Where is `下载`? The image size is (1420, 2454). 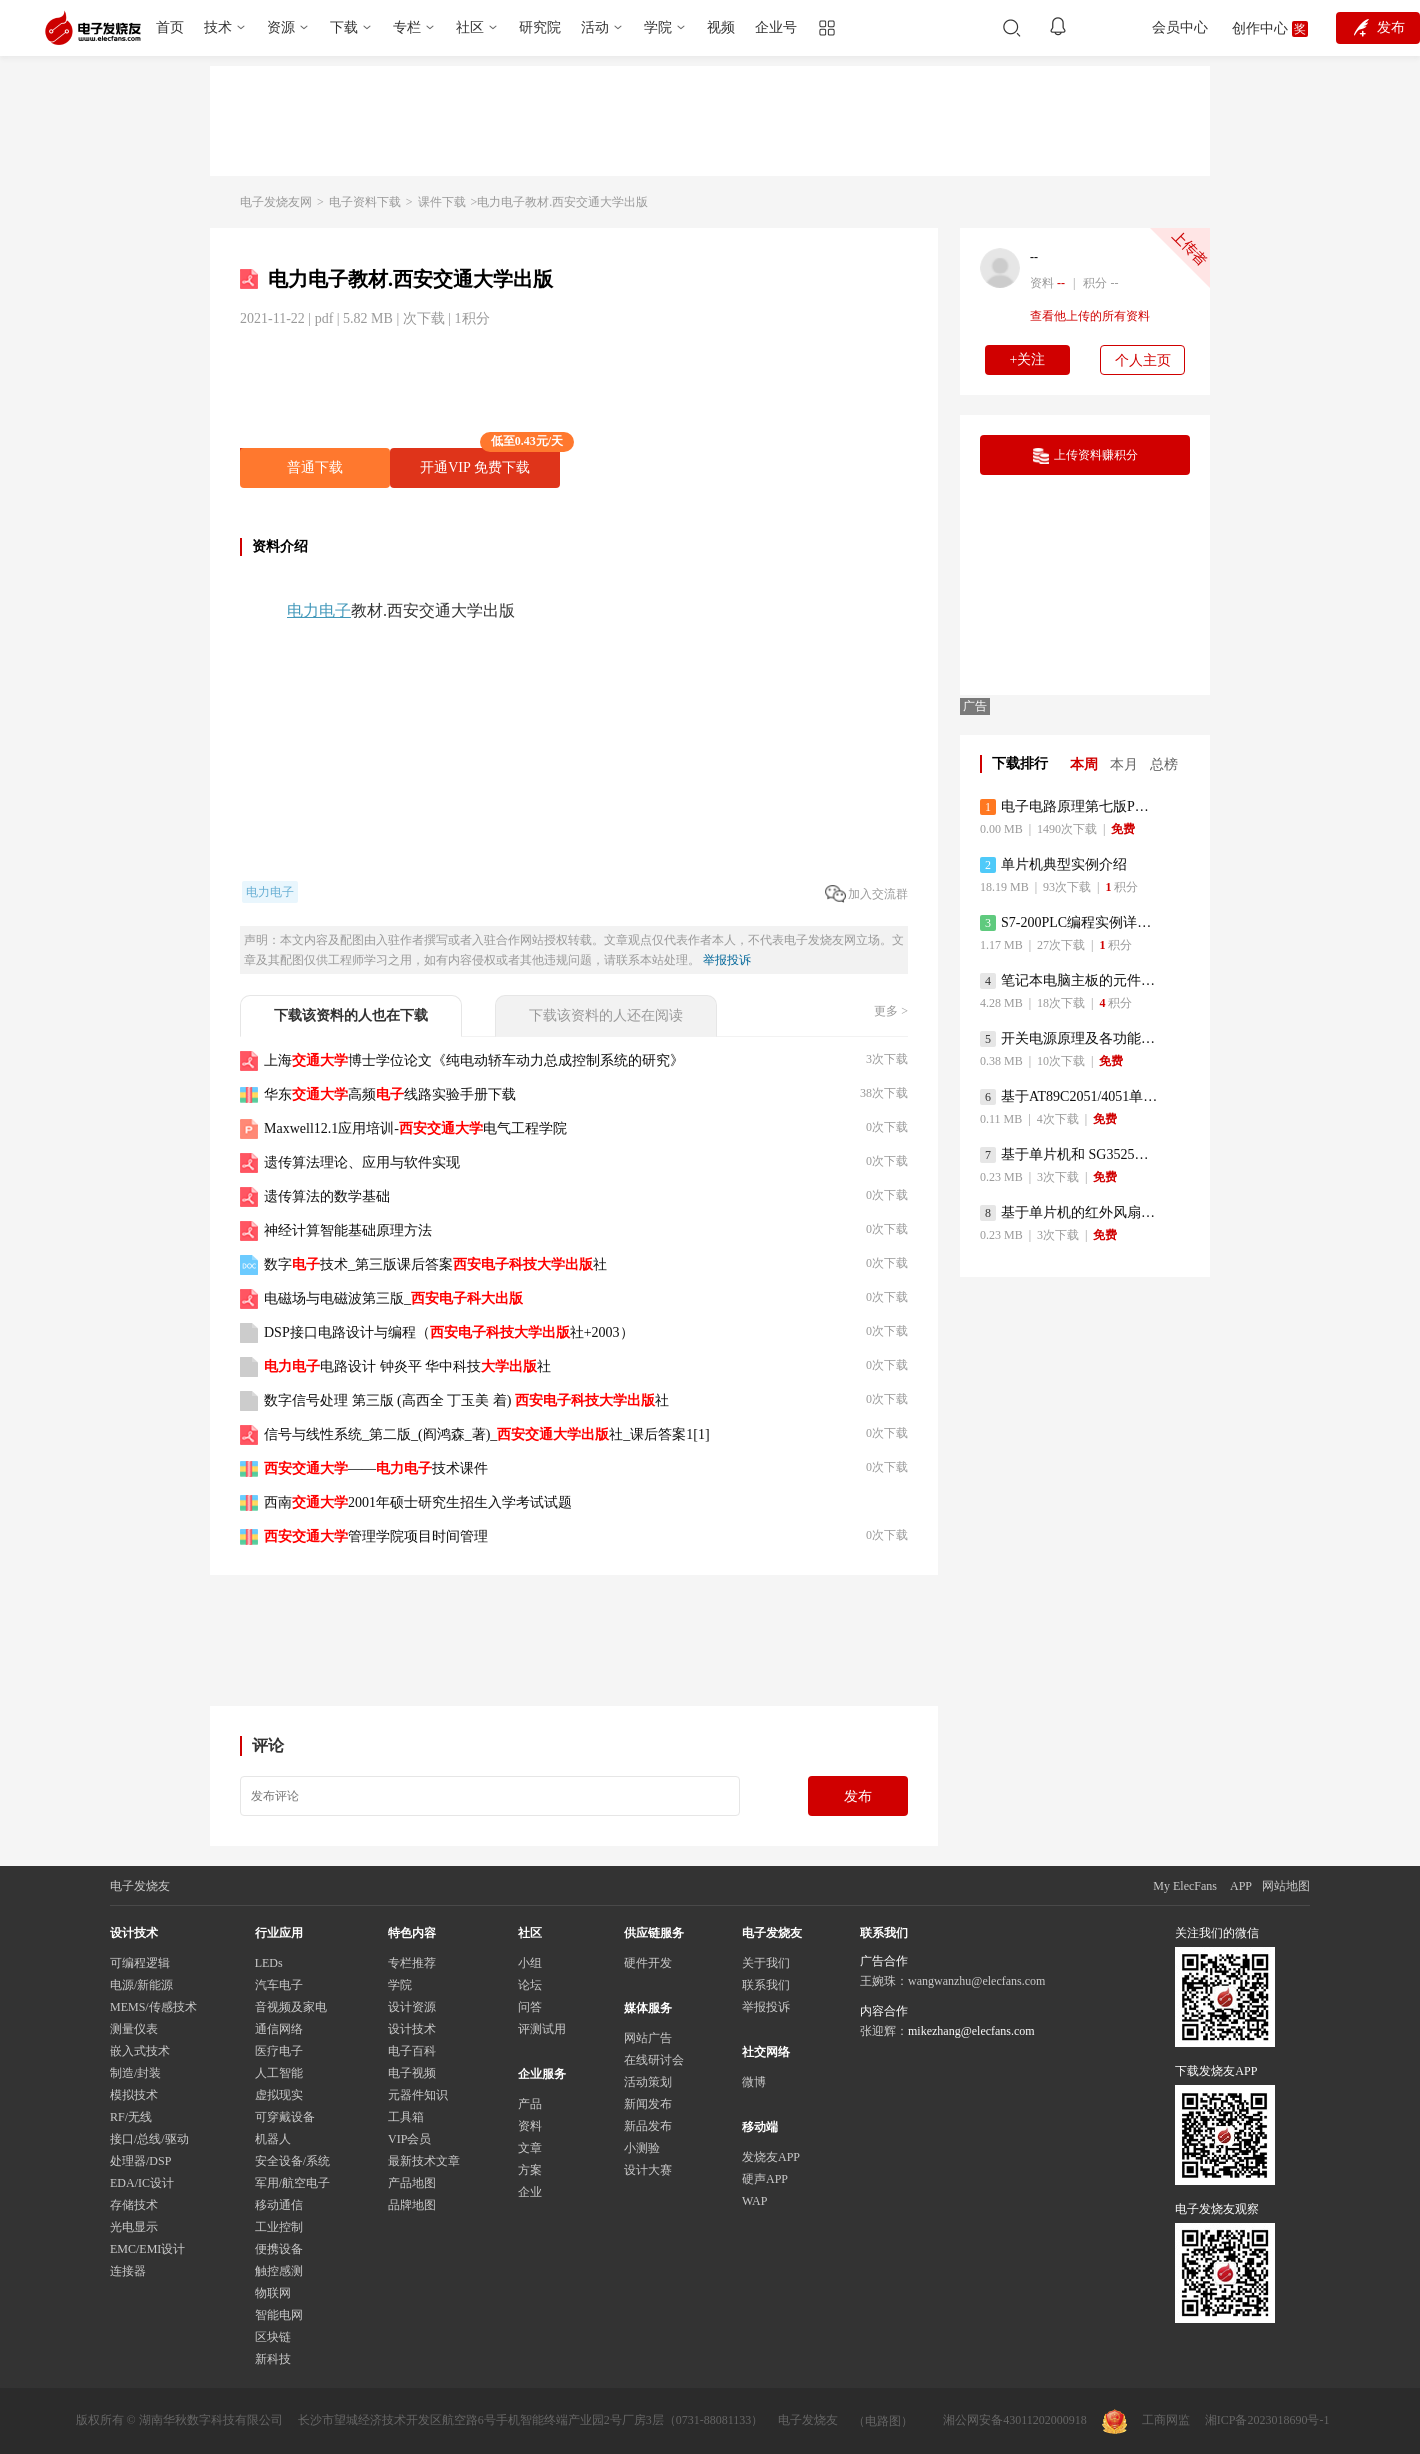
下载 is located at coordinates (344, 27).